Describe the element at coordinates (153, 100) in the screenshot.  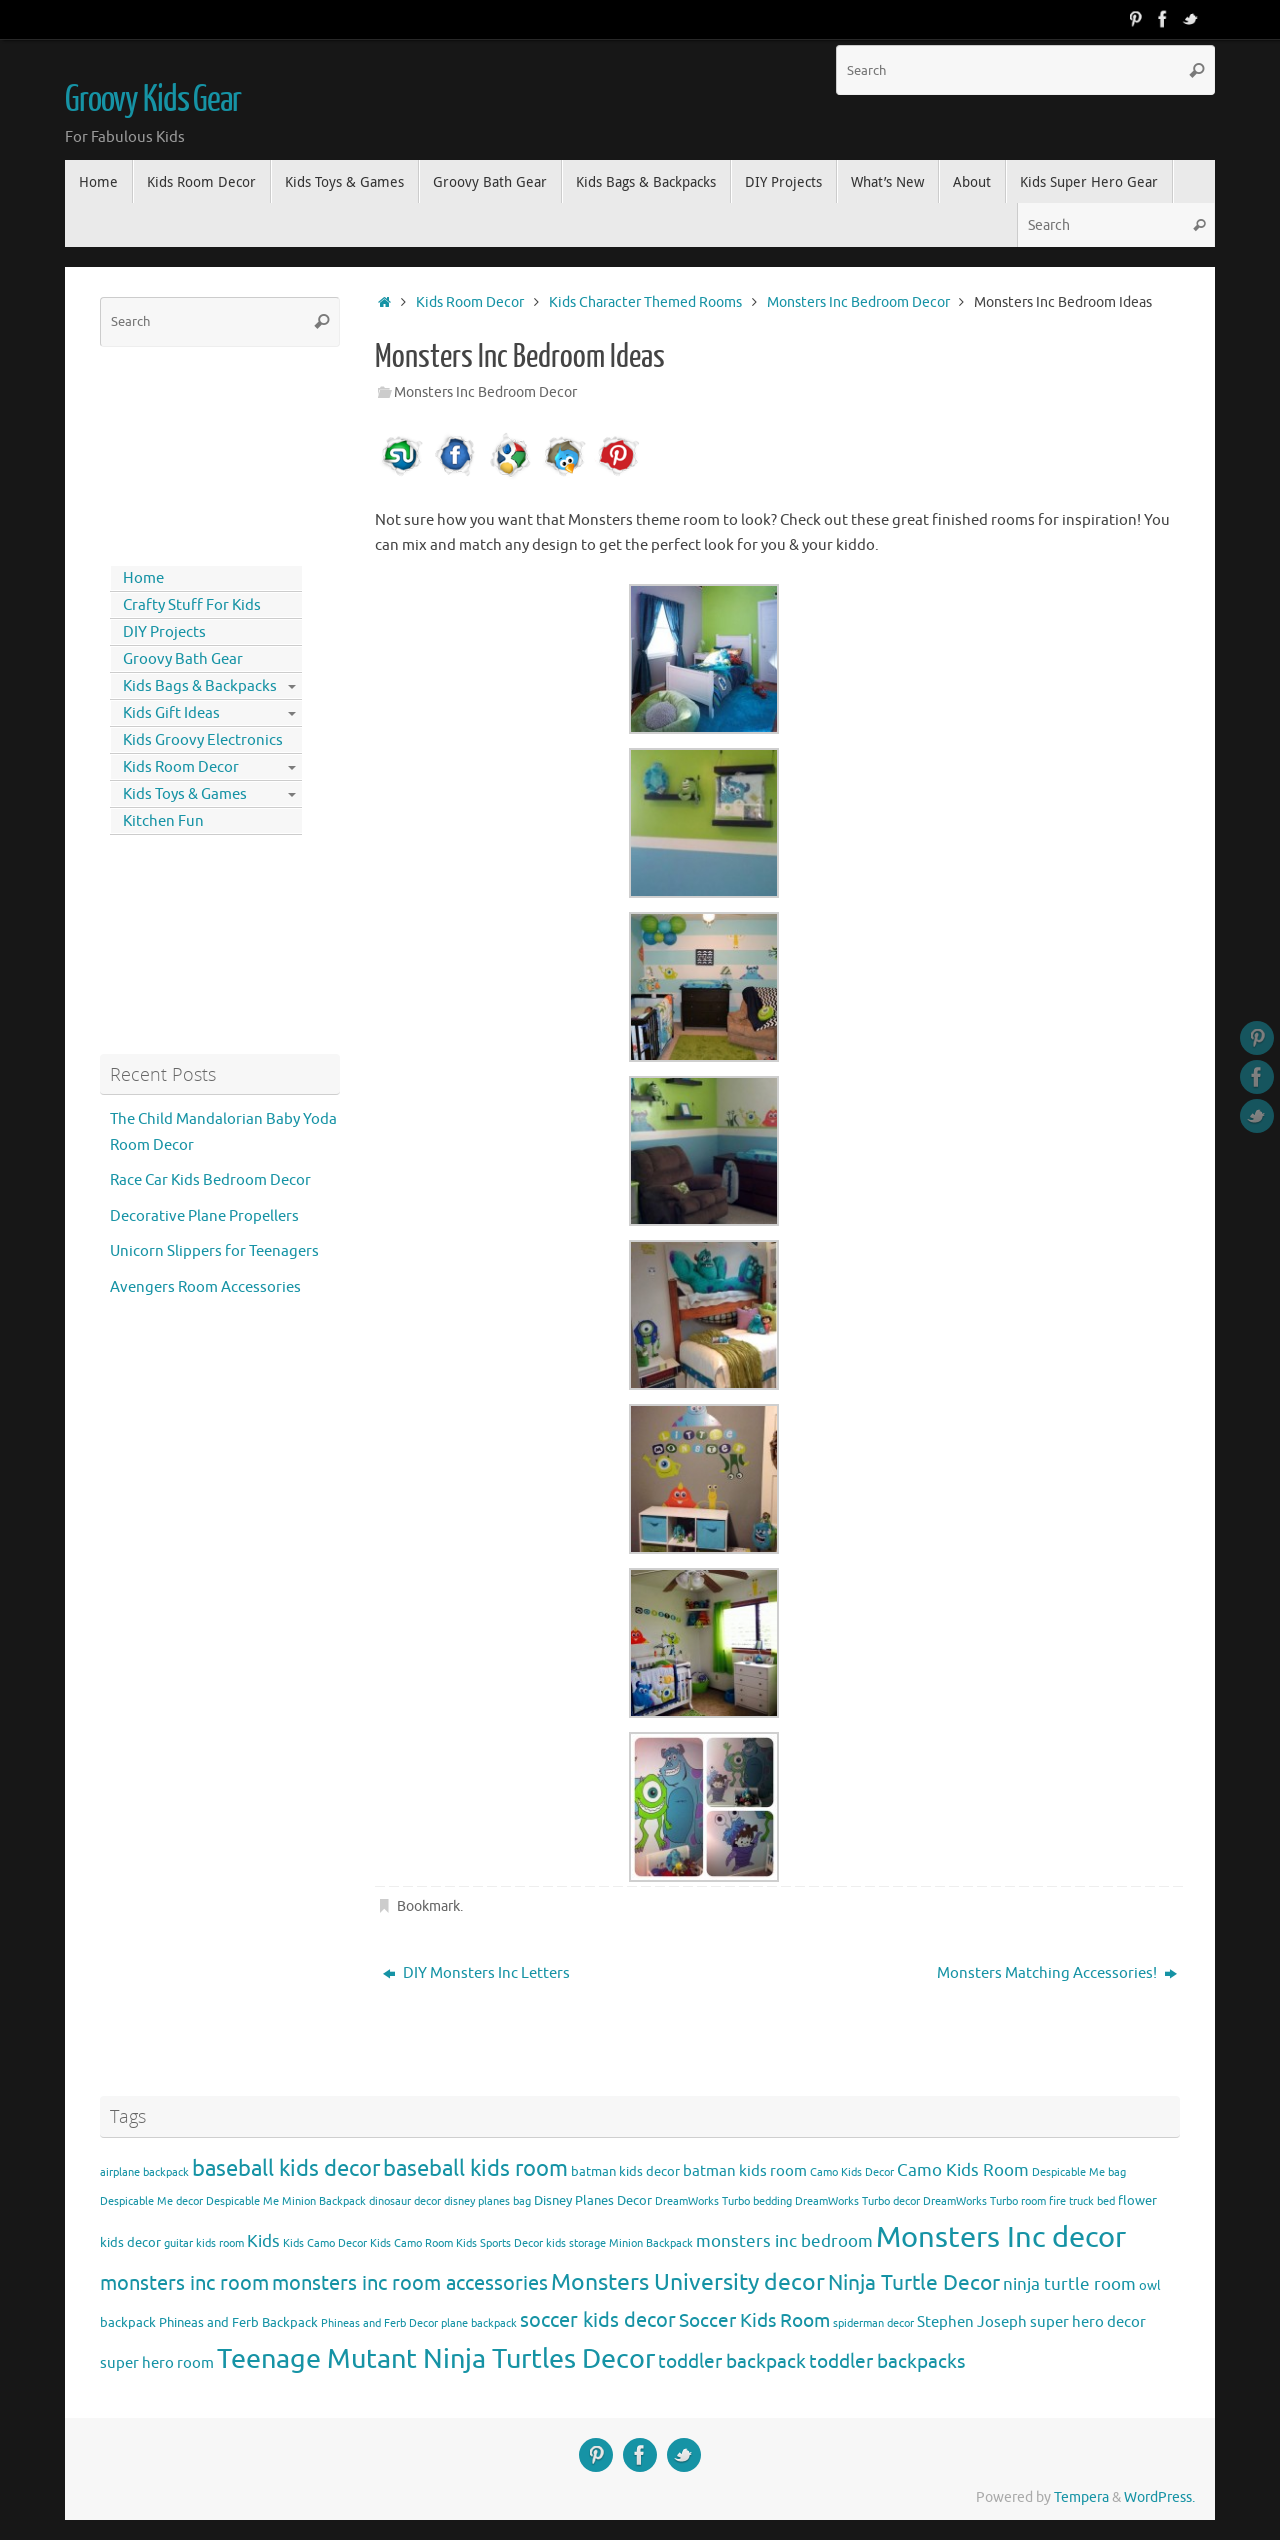
I see `Groovy Kids Gear` at that location.